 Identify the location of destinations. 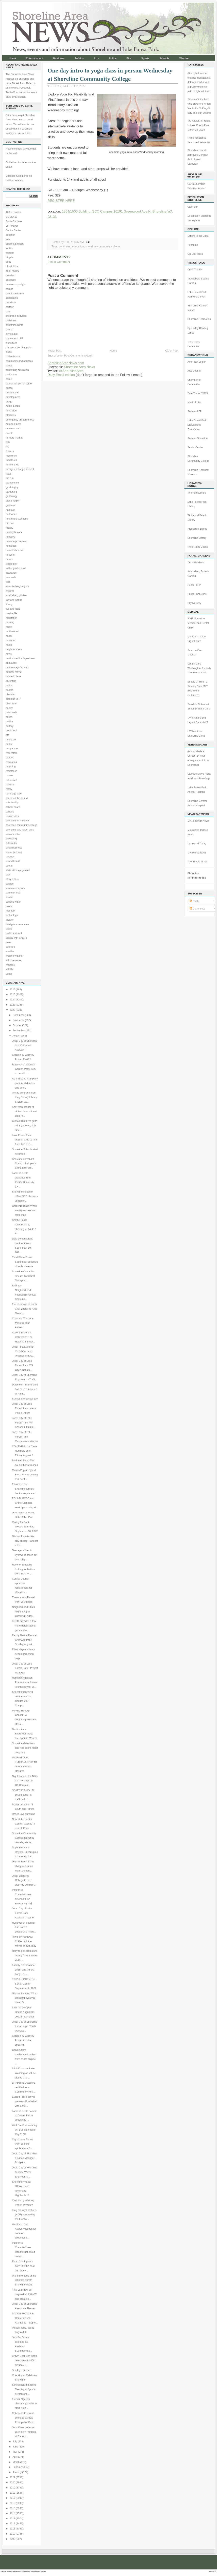
(12, 392).